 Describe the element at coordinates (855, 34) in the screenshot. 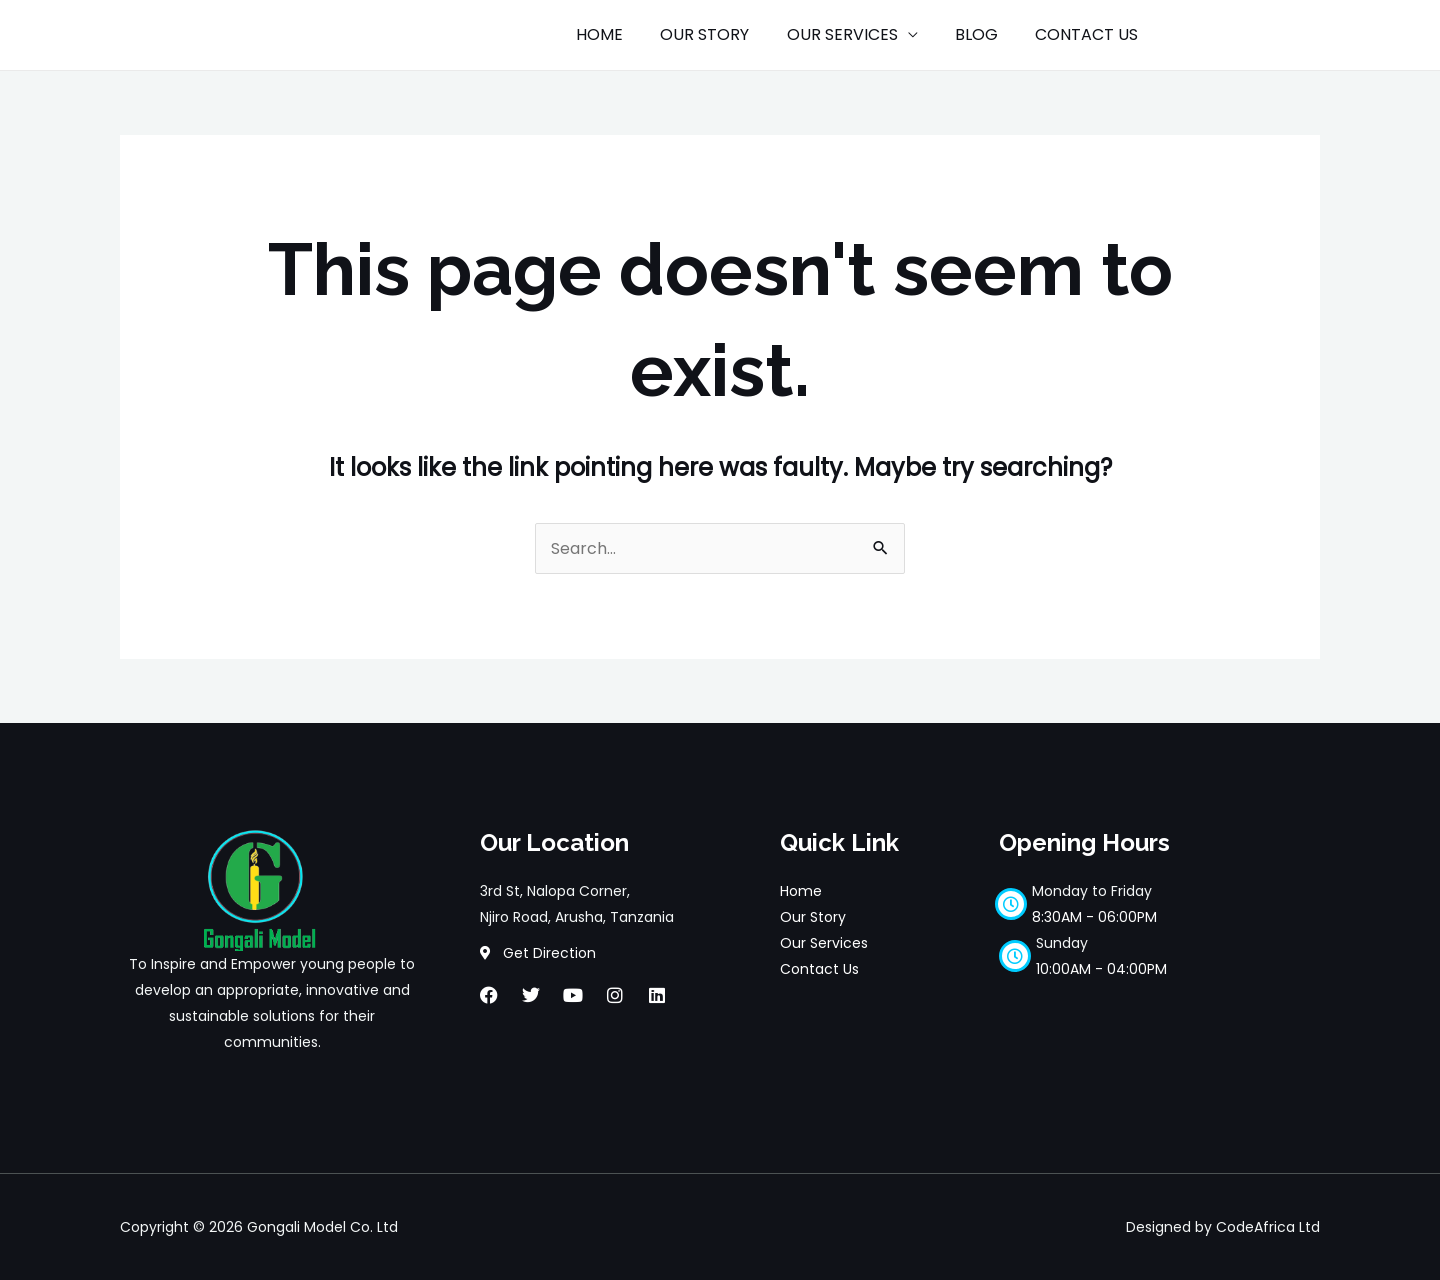

I see `OUR SERVICES` at that location.